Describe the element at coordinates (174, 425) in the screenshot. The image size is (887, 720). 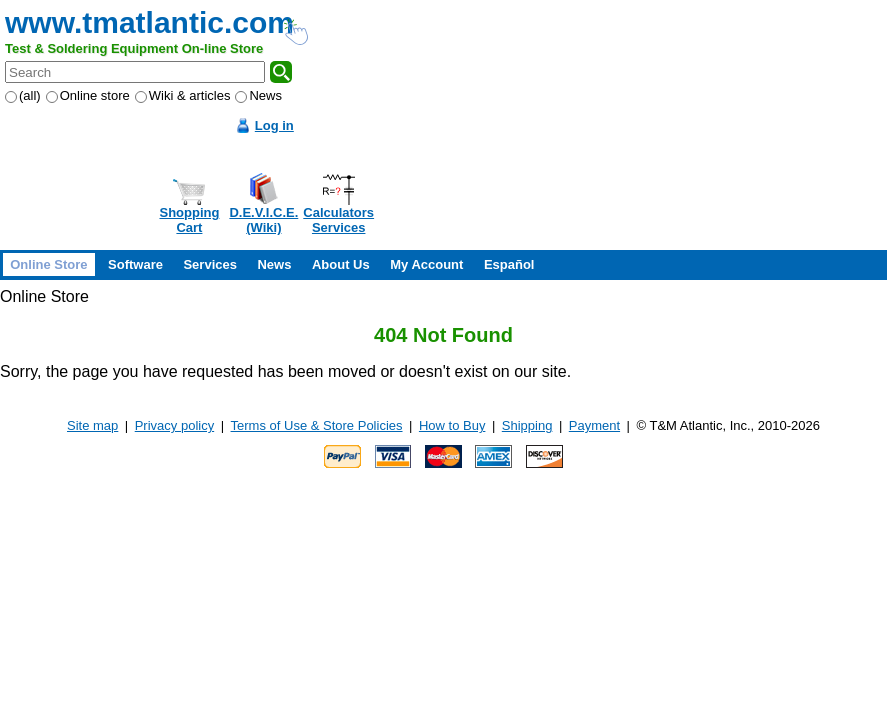
I see `Privacy policy` at that location.